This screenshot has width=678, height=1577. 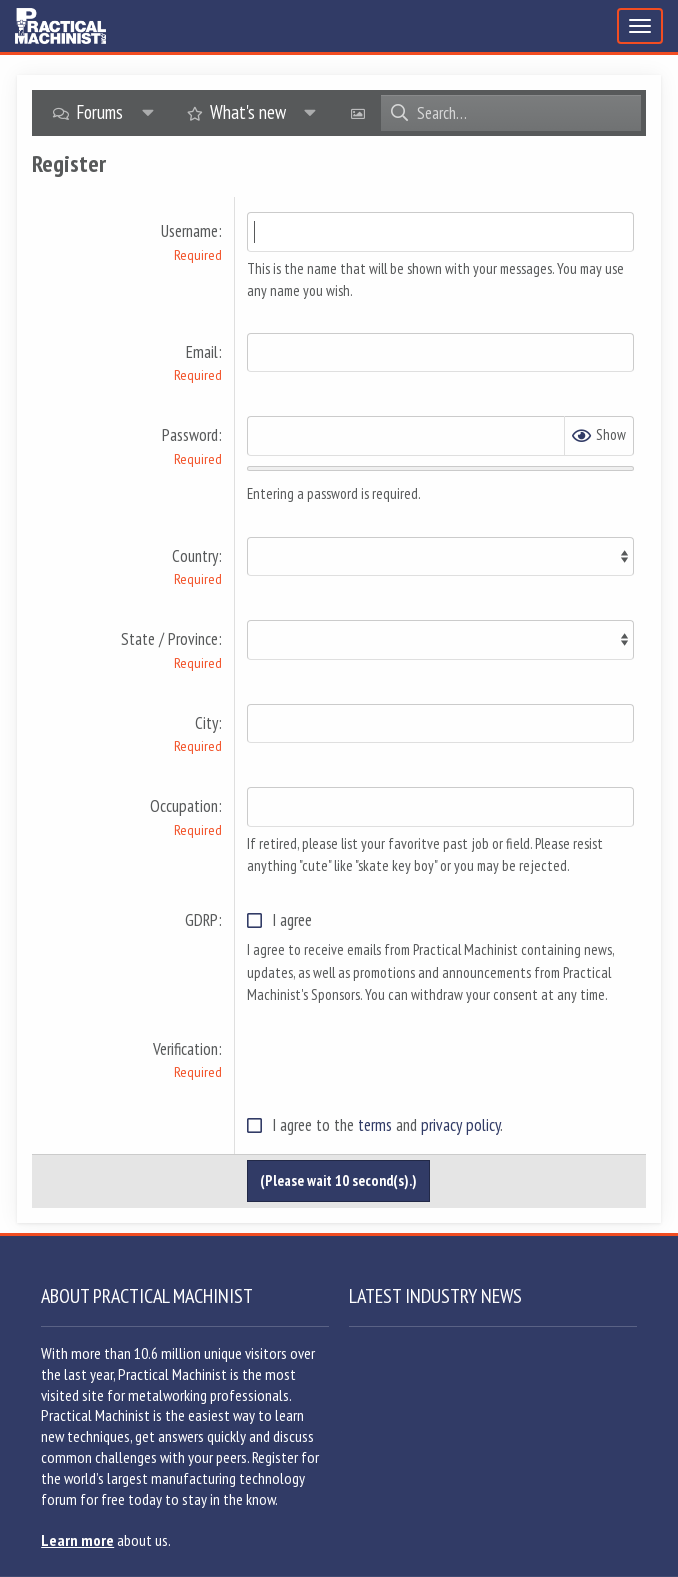 I want to click on City, so click(x=206, y=723).